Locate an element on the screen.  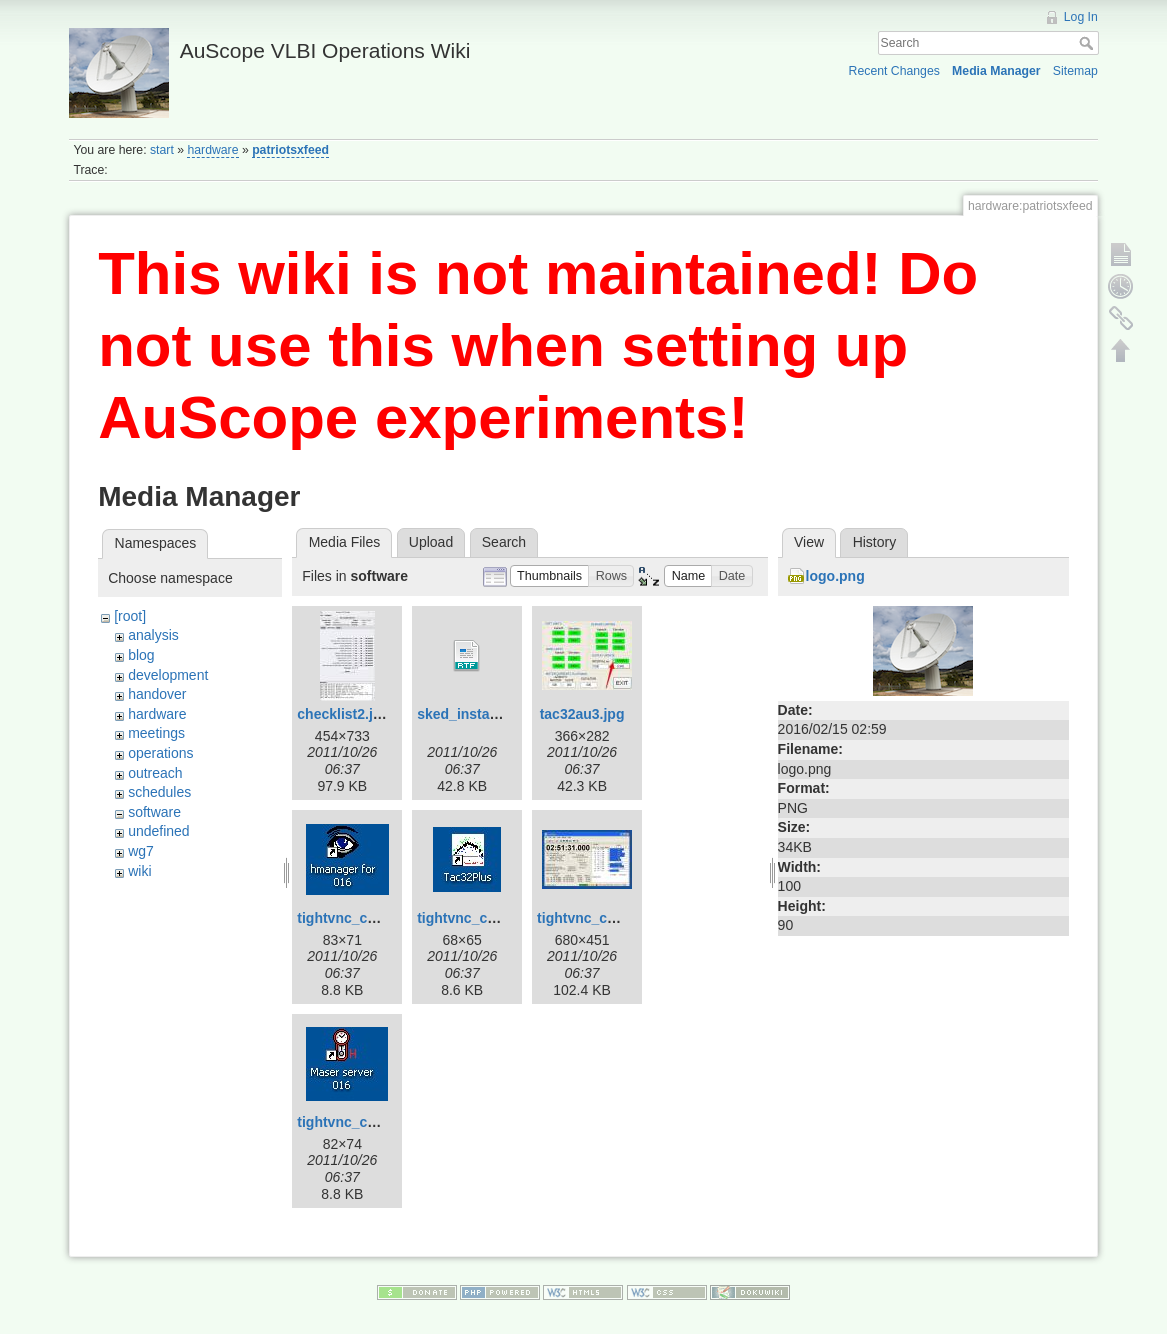
blog is located at coordinates (141, 655).